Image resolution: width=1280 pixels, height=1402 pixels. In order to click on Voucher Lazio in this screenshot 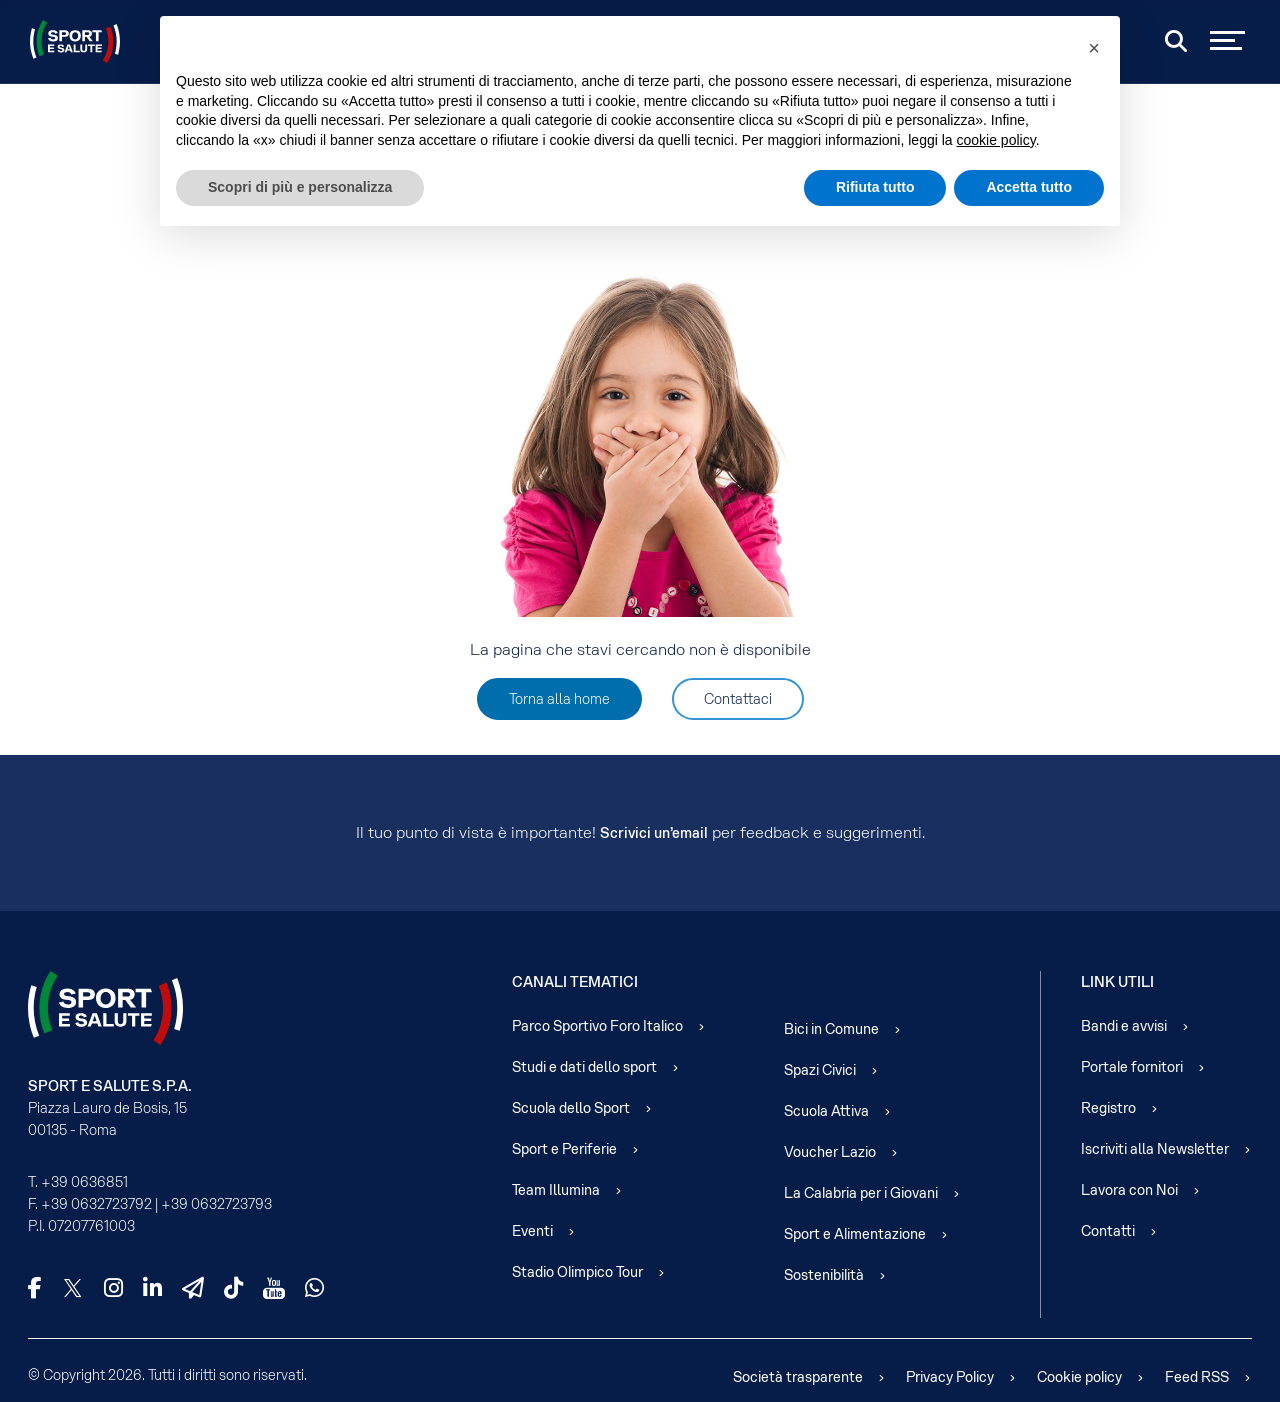, I will do `click(830, 1152)`.